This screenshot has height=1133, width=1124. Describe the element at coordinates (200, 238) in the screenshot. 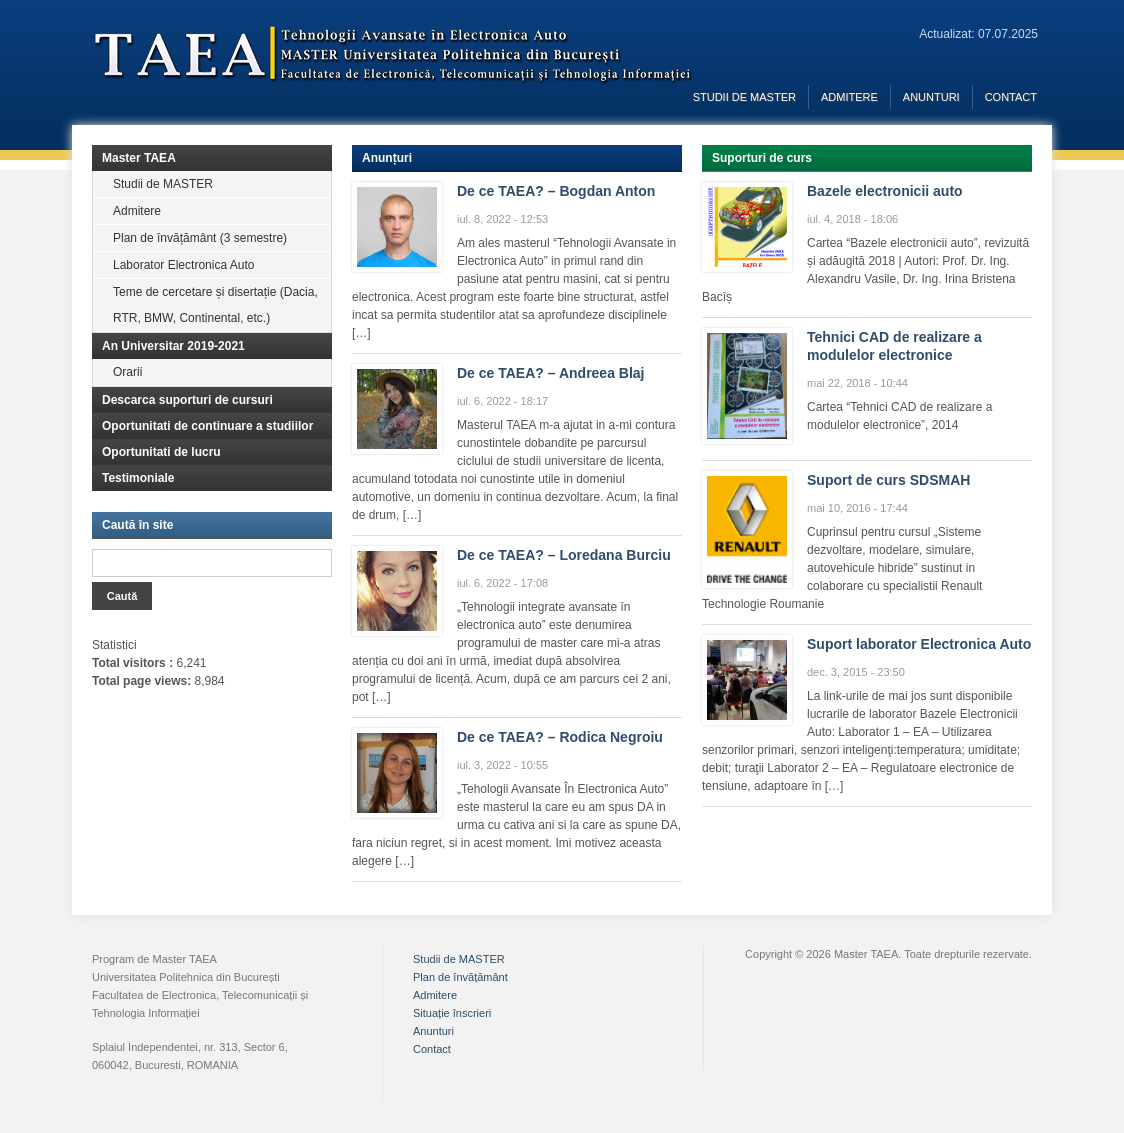

I see `Plan de învățământ (3 semestre)` at that location.